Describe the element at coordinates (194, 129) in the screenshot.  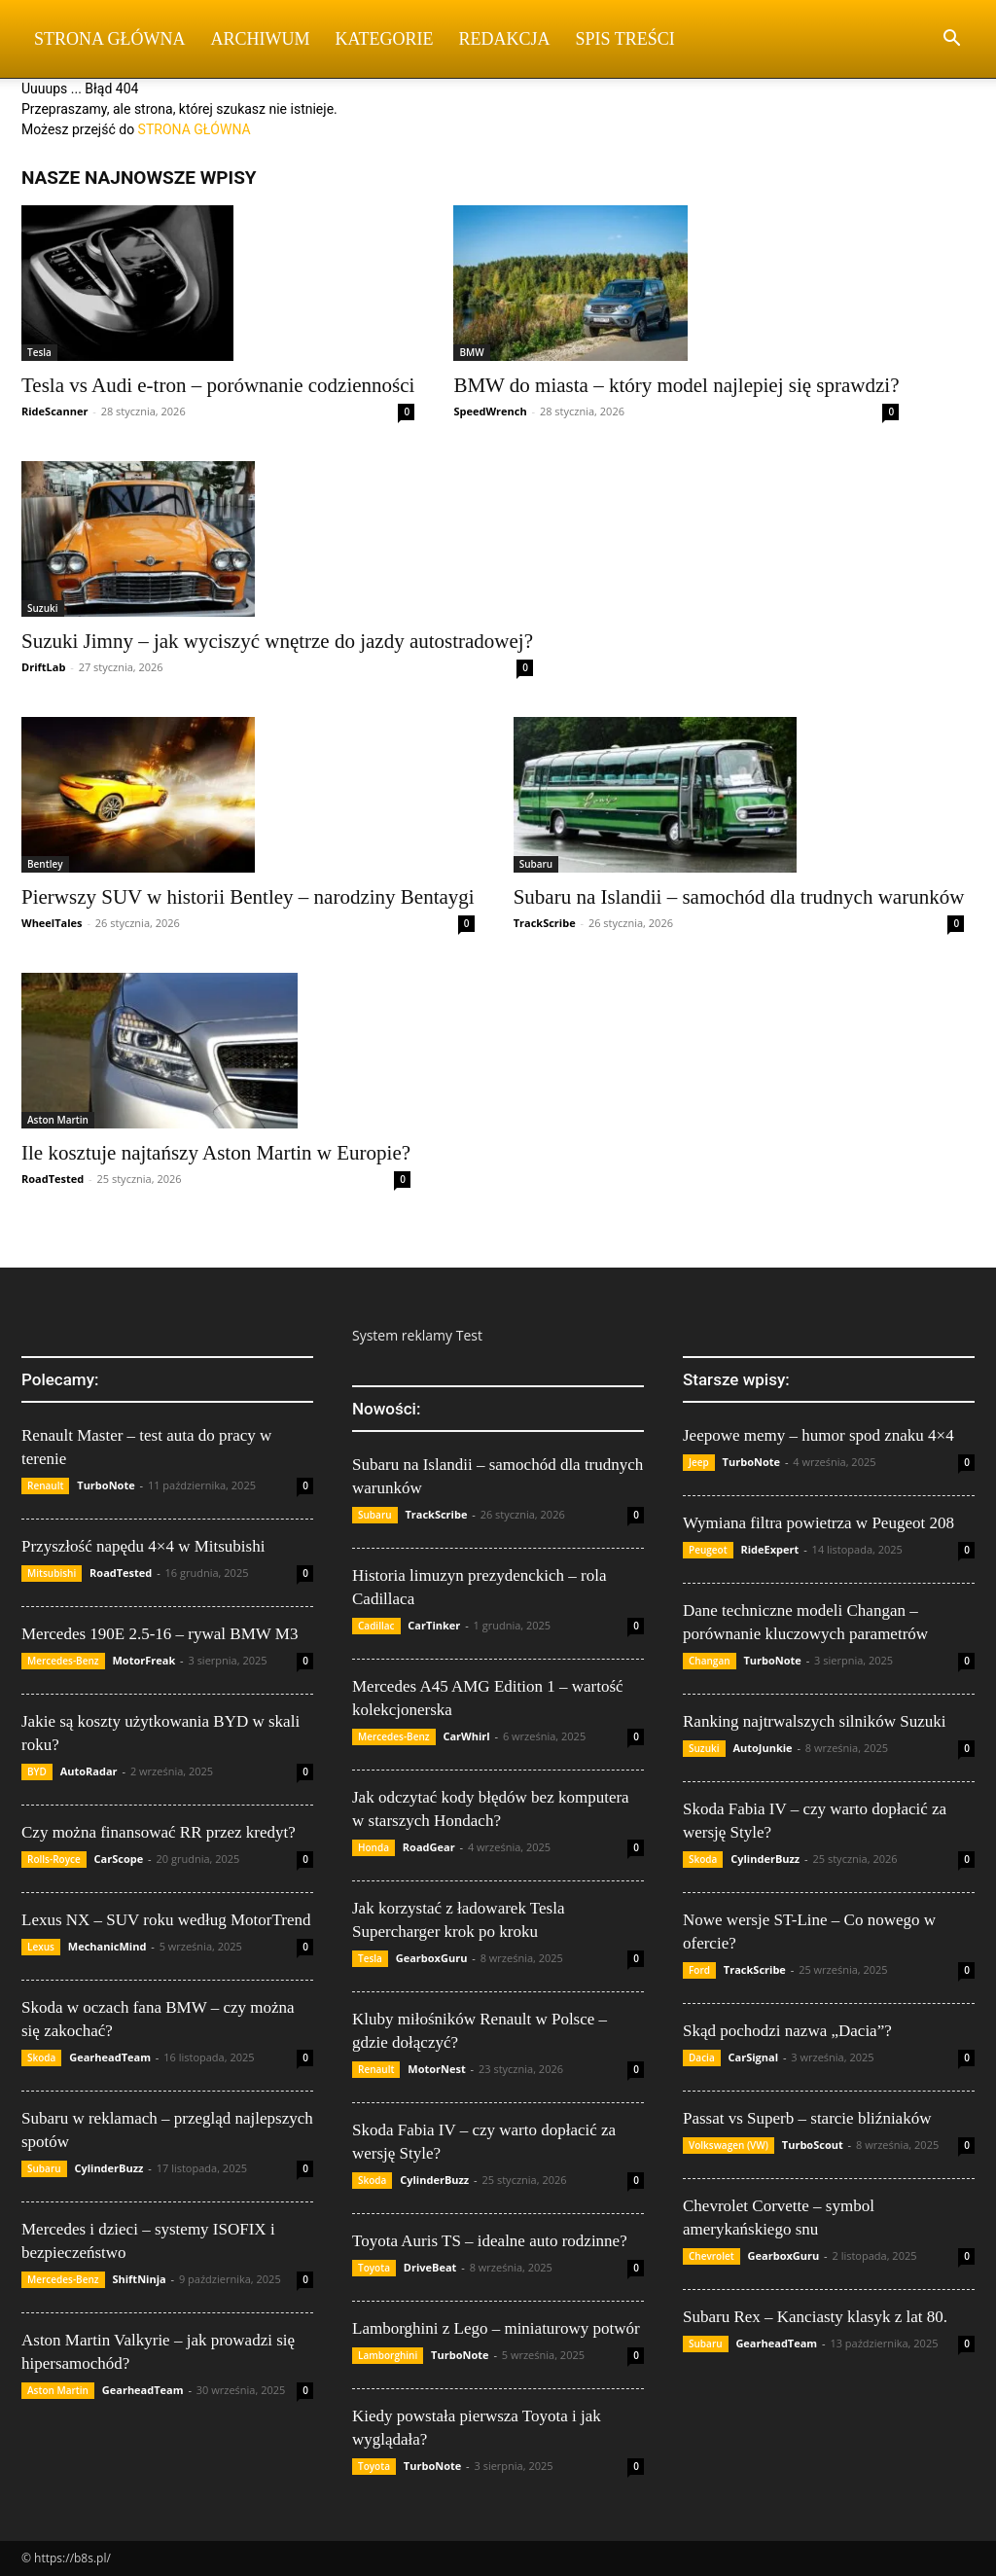
I see `STRONA GŁÓWNA` at that location.